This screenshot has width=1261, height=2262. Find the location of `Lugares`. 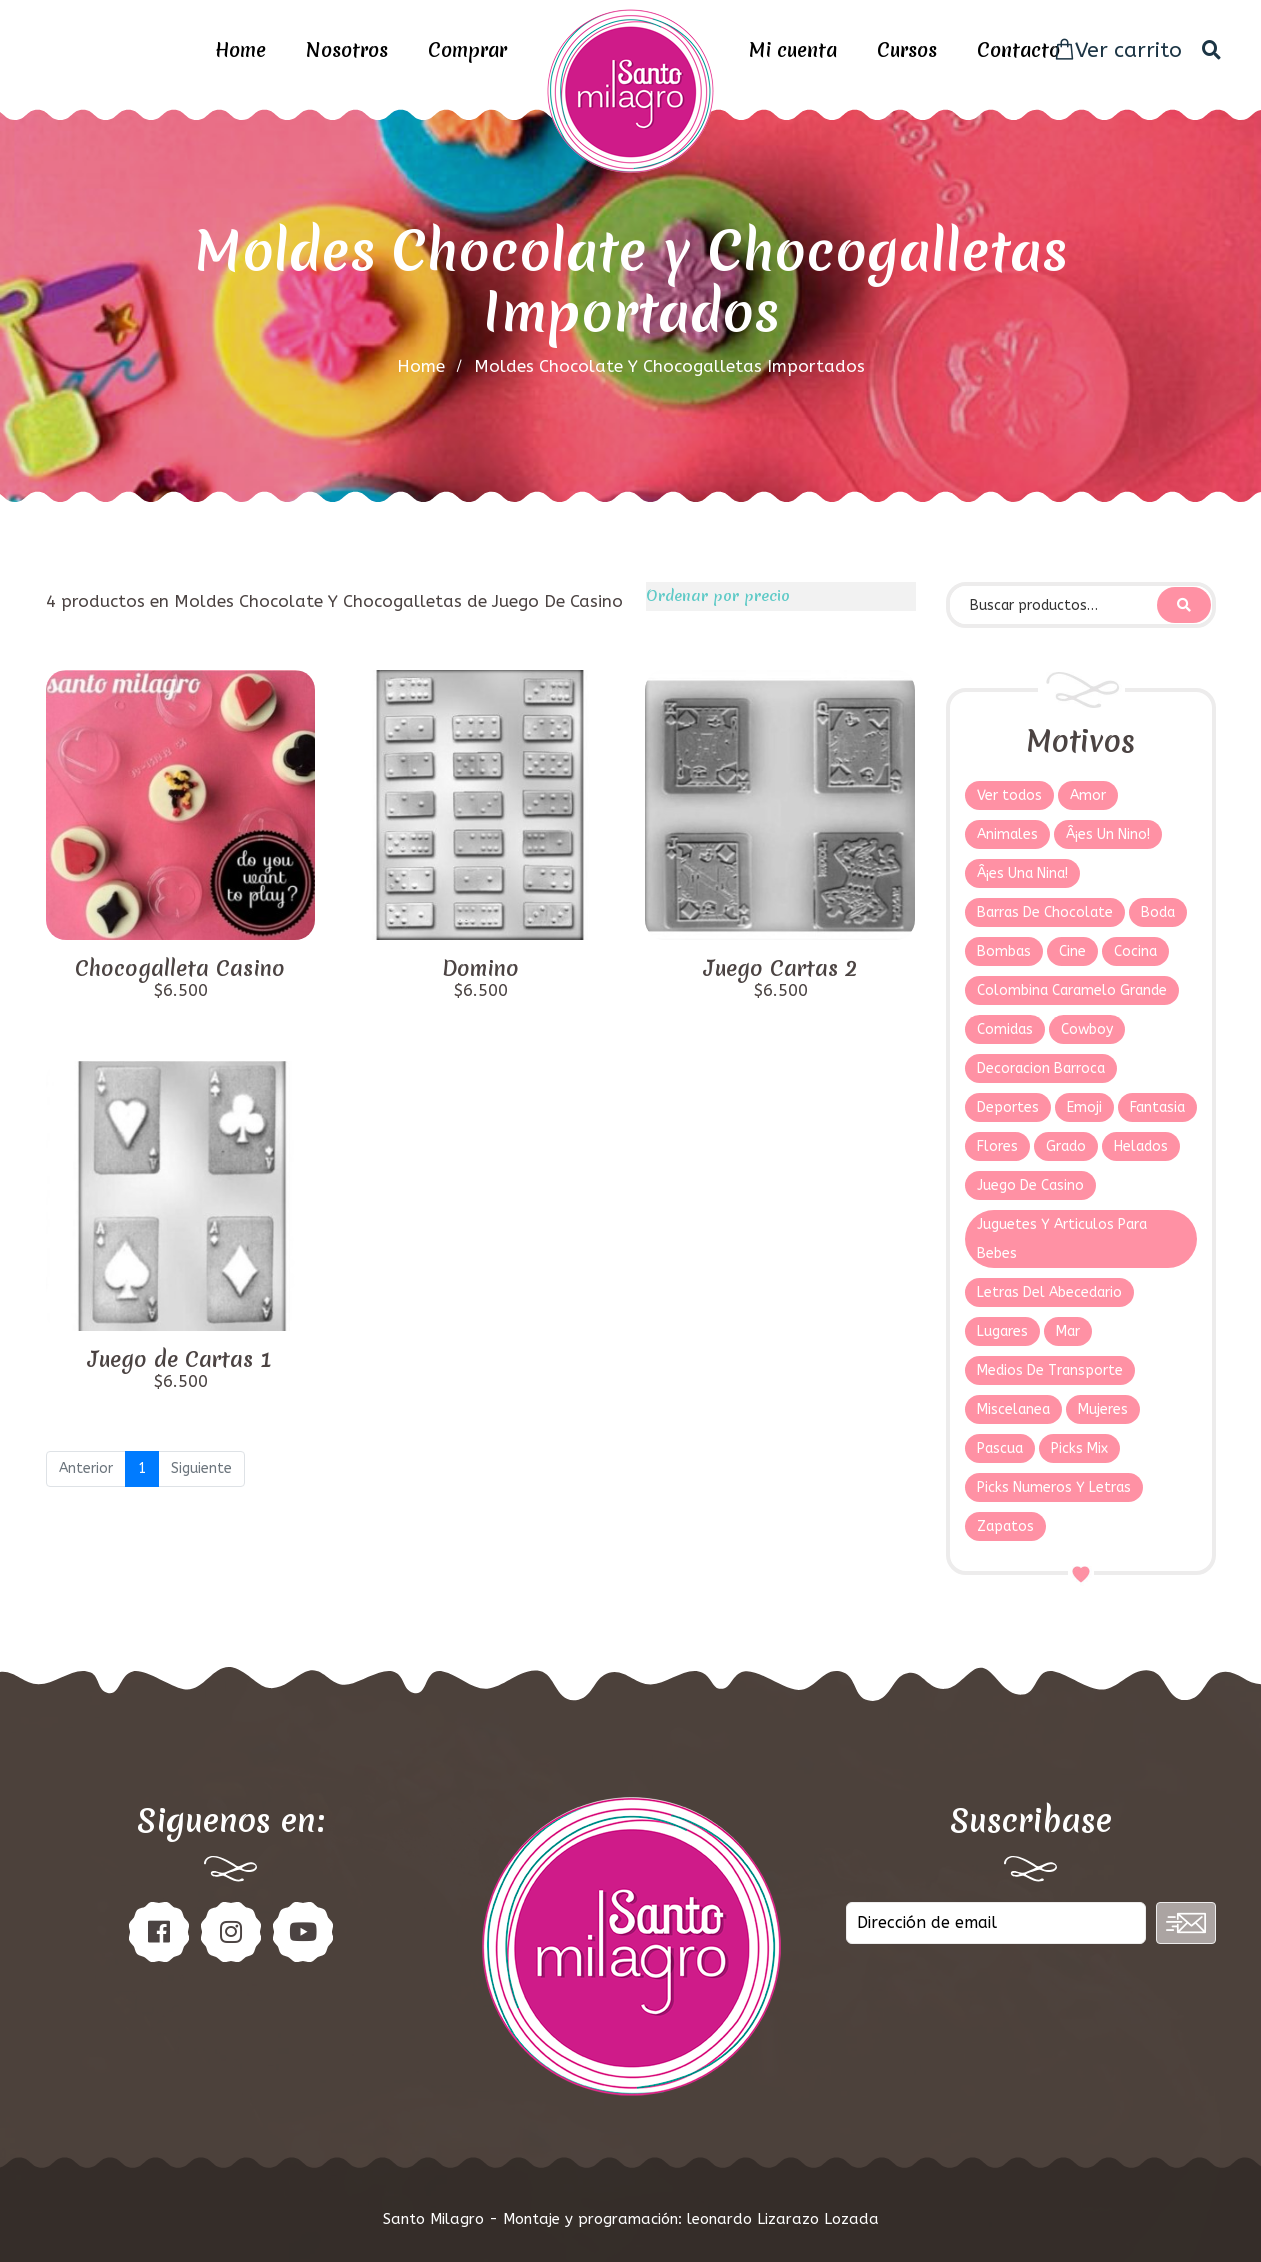

Lugares is located at coordinates (1002, 1331).